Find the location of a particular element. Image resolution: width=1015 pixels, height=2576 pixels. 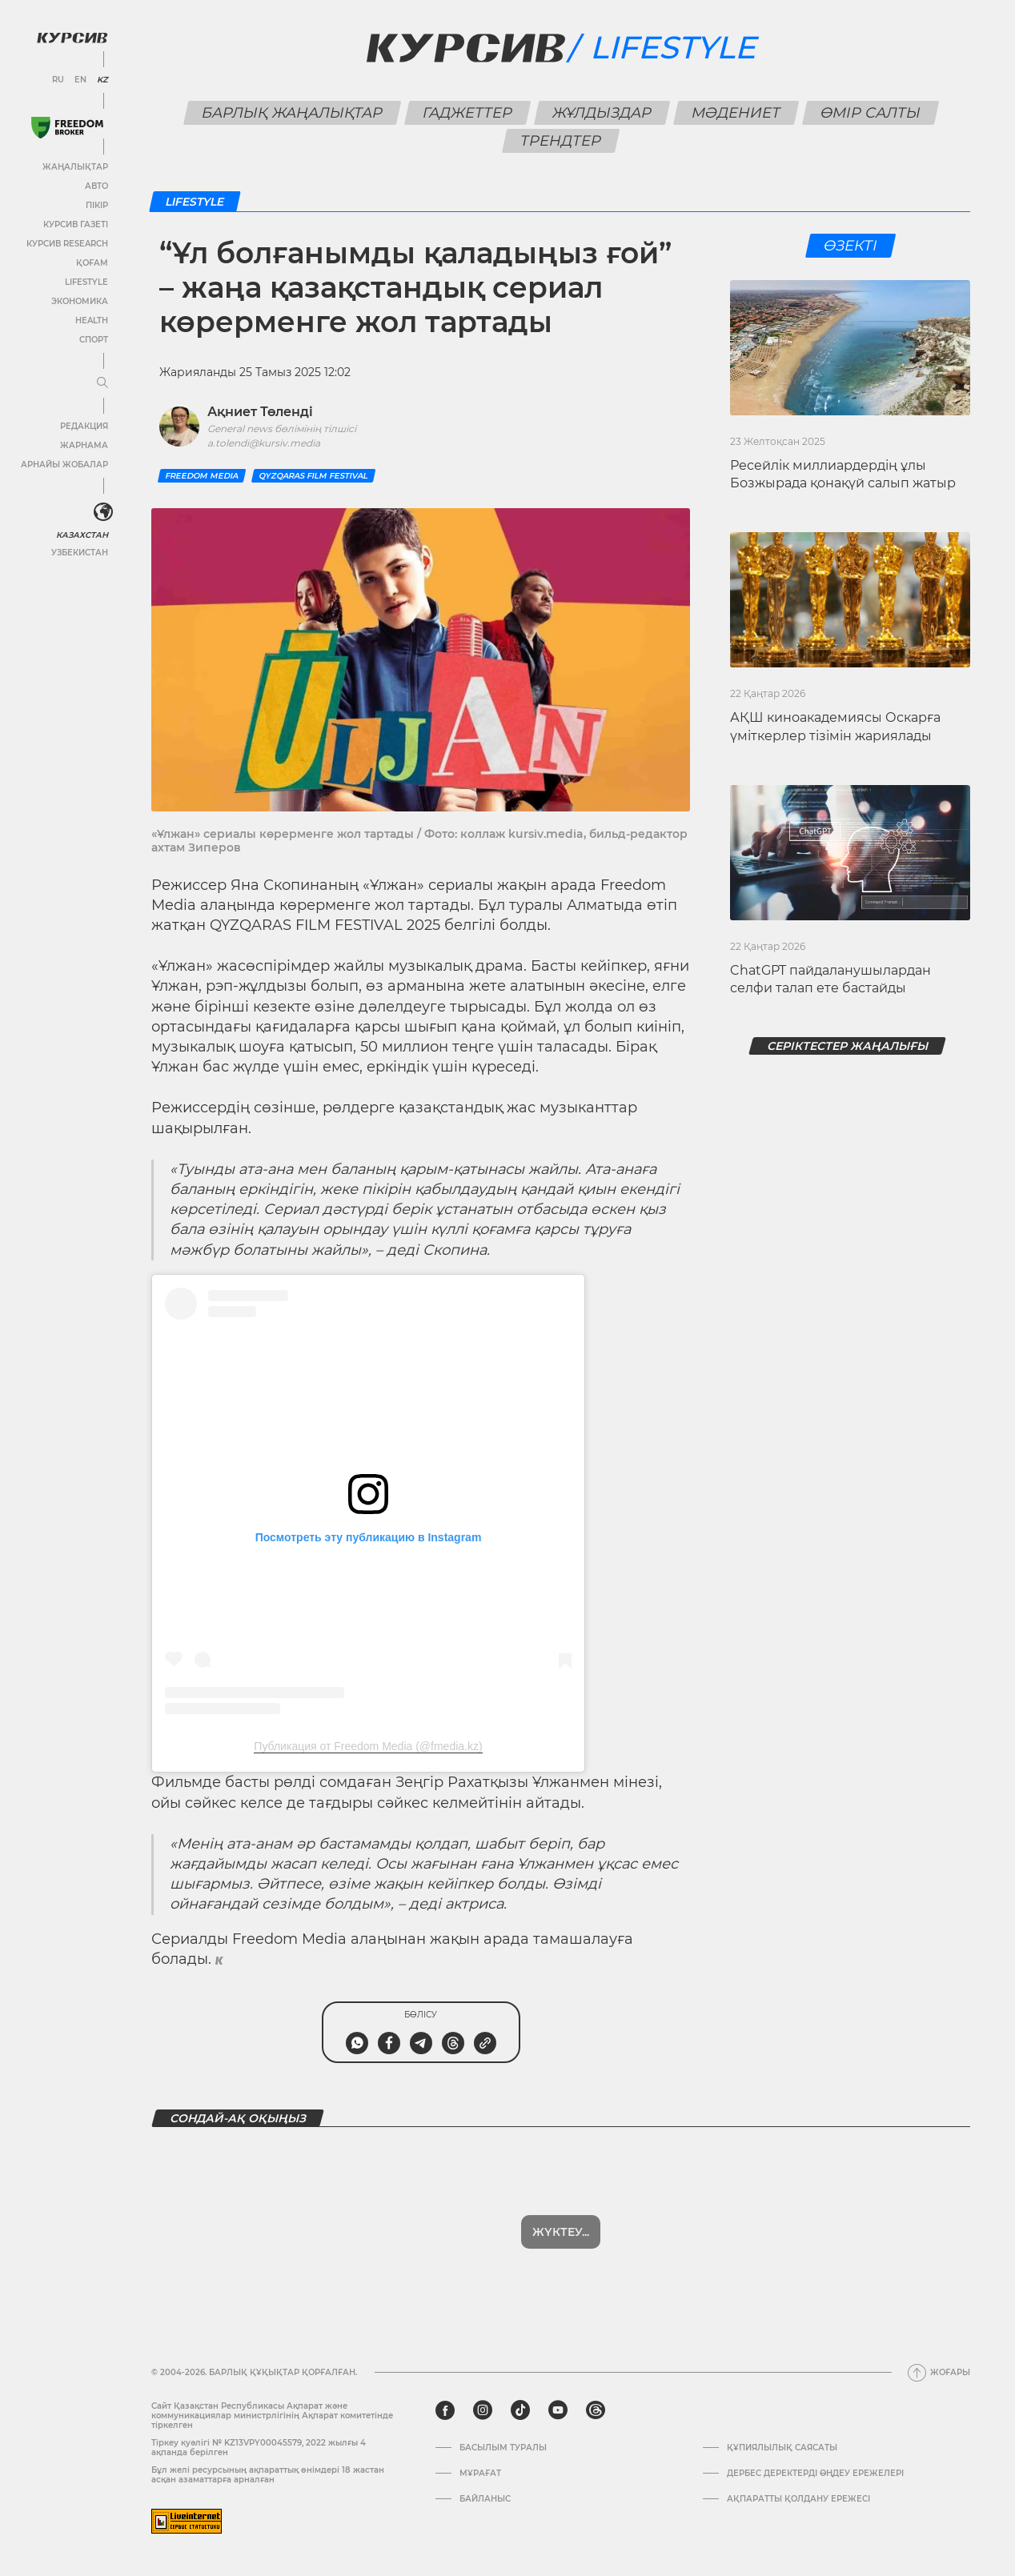

Health is located at coordinates (91, 320).